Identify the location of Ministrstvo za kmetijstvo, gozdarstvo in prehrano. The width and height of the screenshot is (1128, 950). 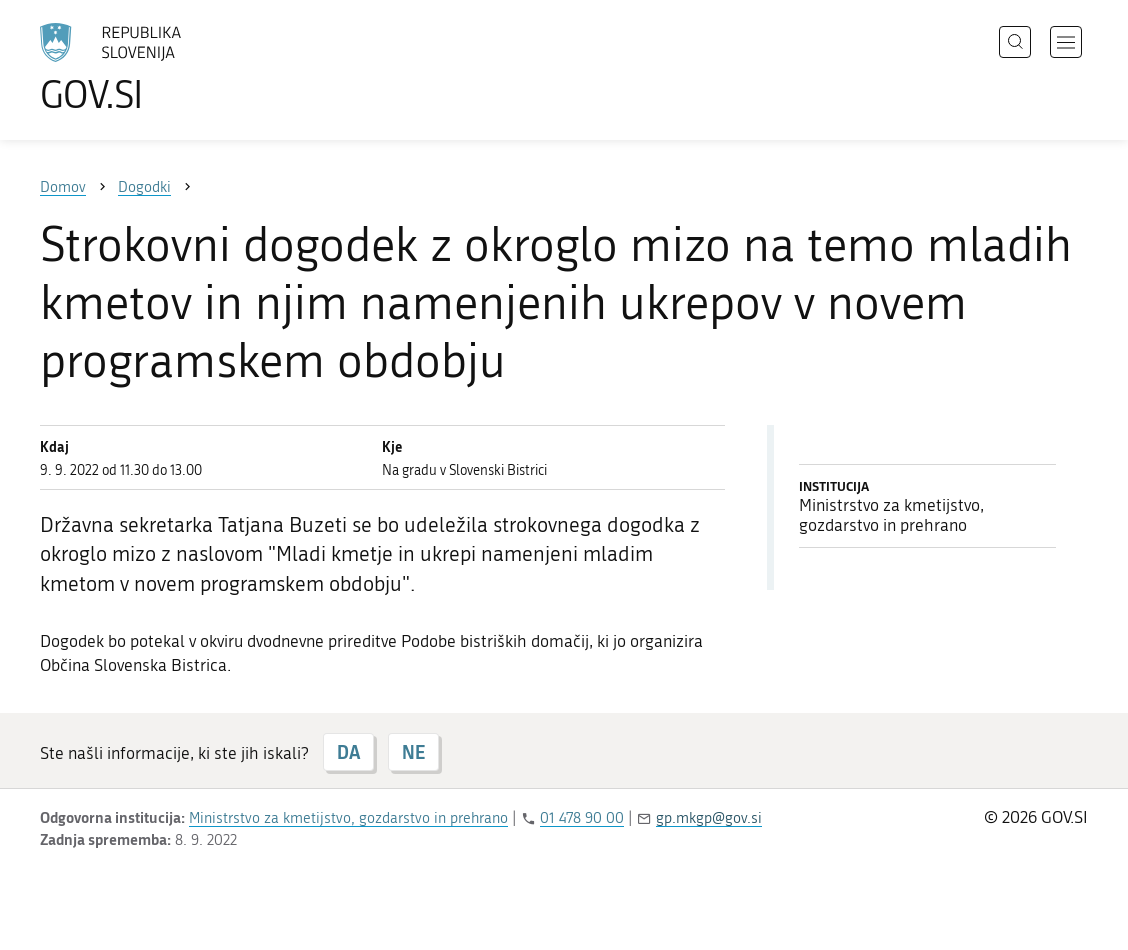
(348, 818).